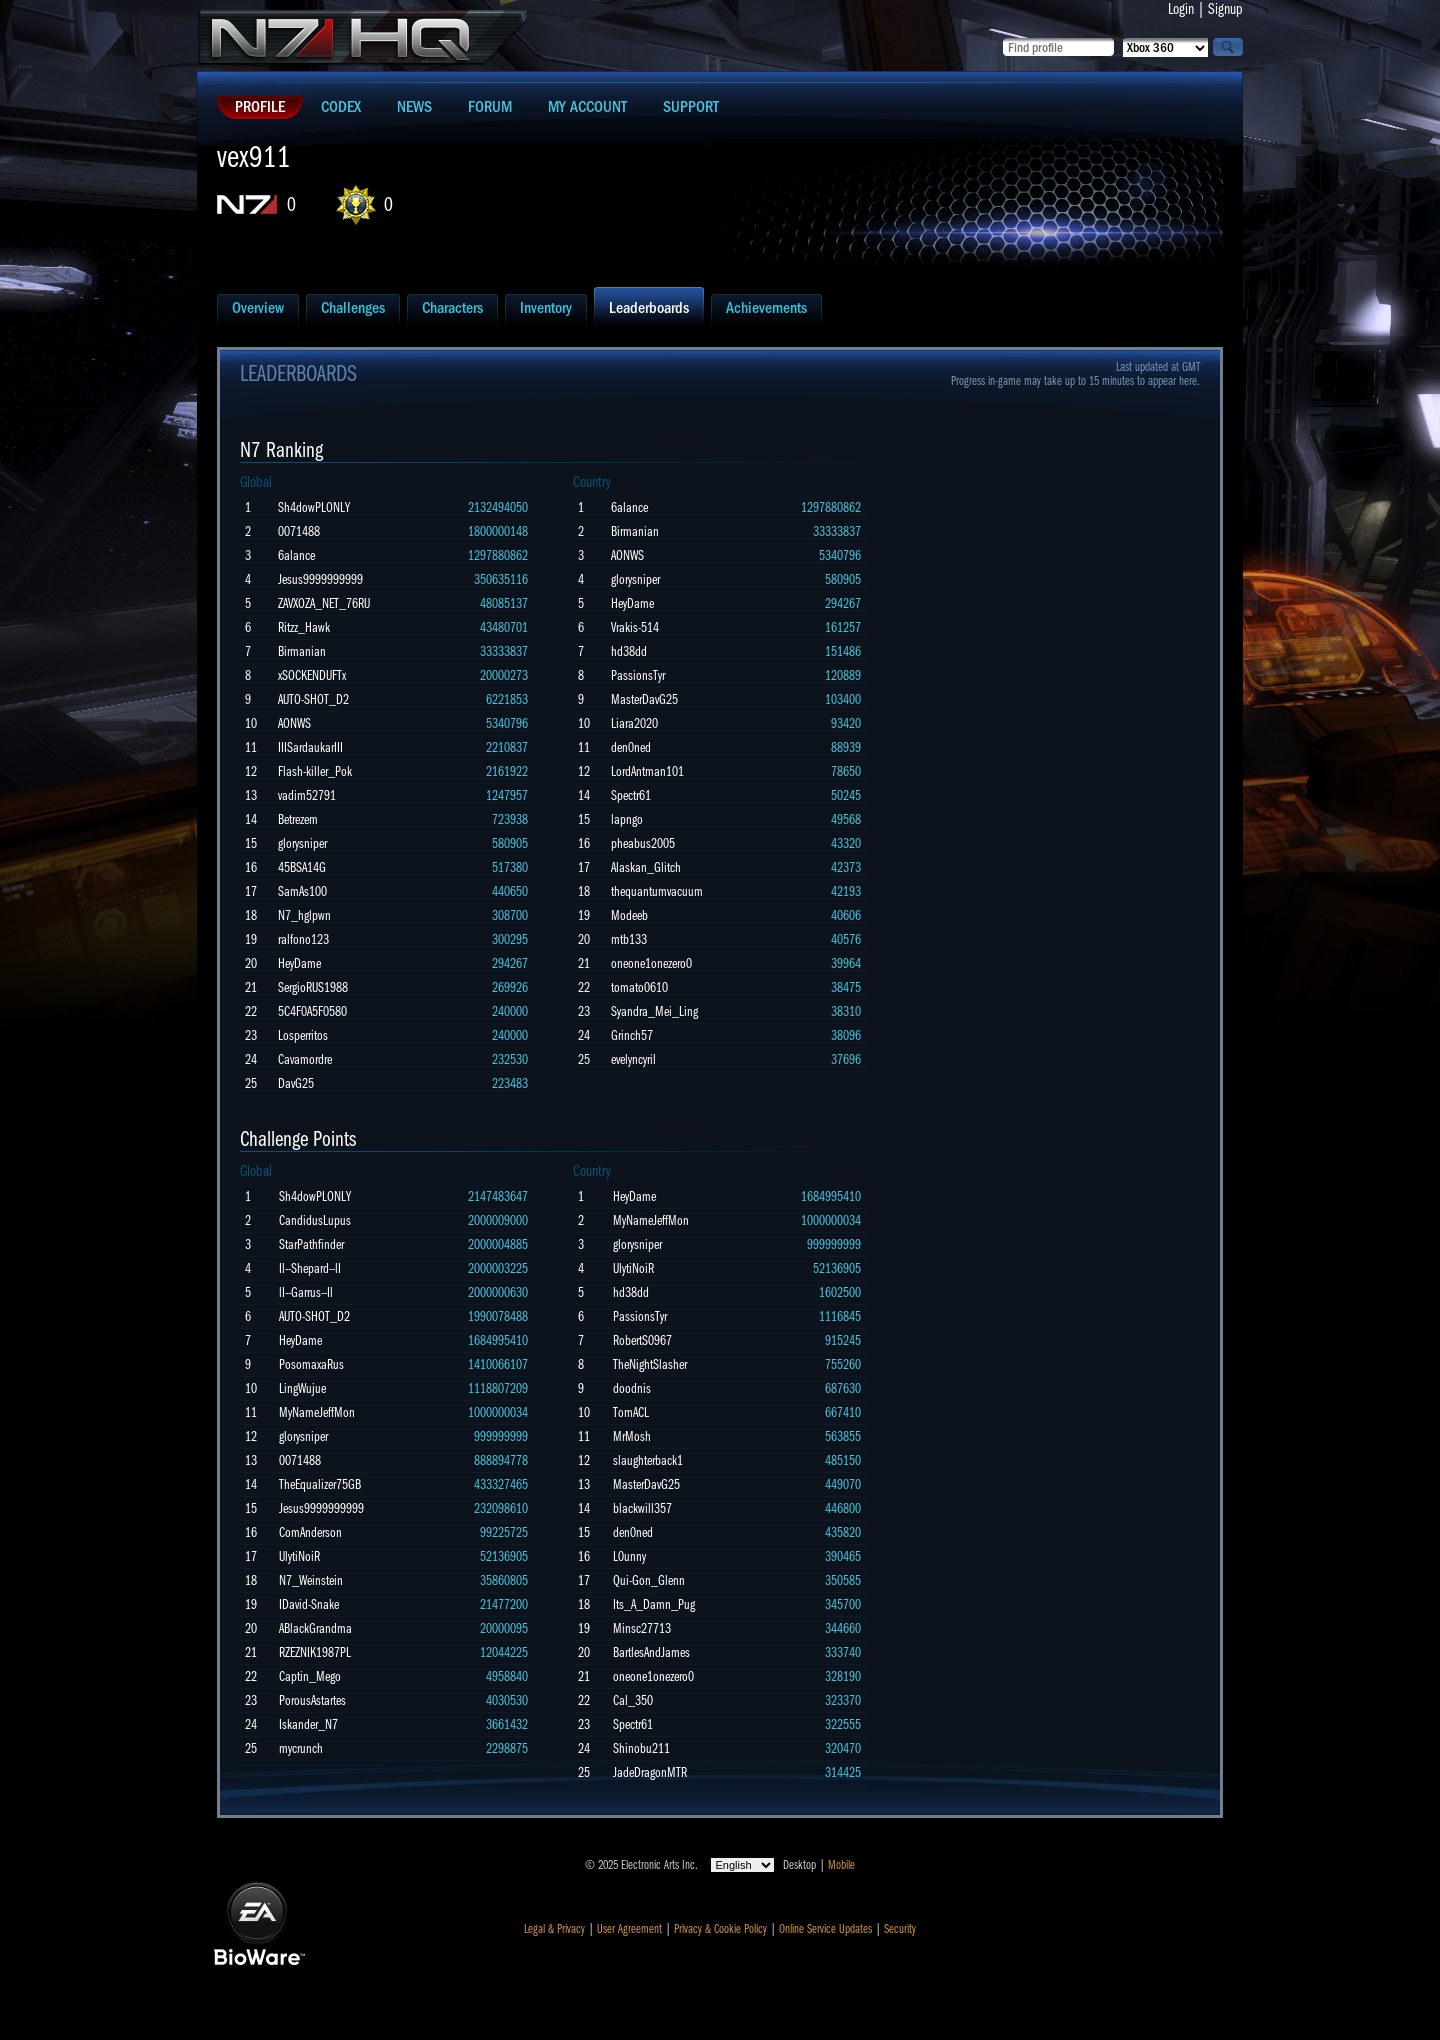 The height and width of the screenshot is (2040, 1440). Describe the element at coordinates (299, 963) in the screenshot. I see `HeyDame` at that location.